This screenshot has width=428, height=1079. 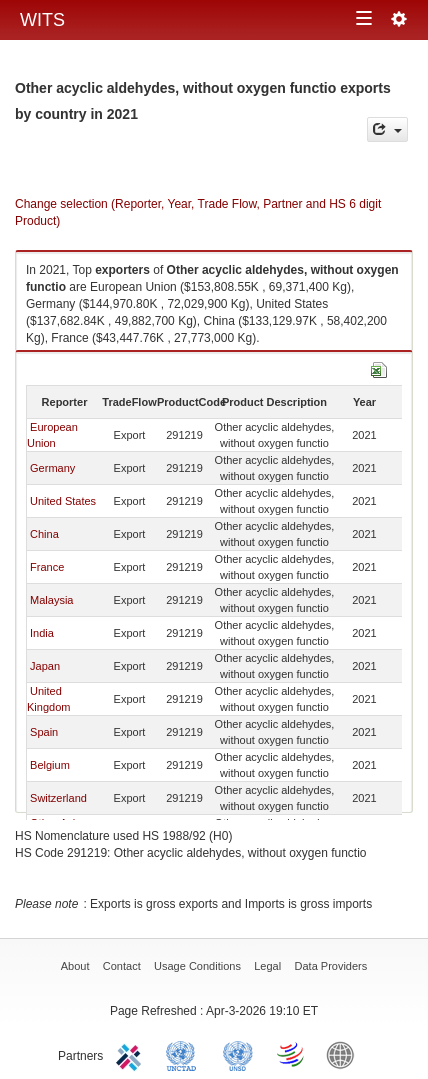 I want to click on India, so click(x=42, y=633).